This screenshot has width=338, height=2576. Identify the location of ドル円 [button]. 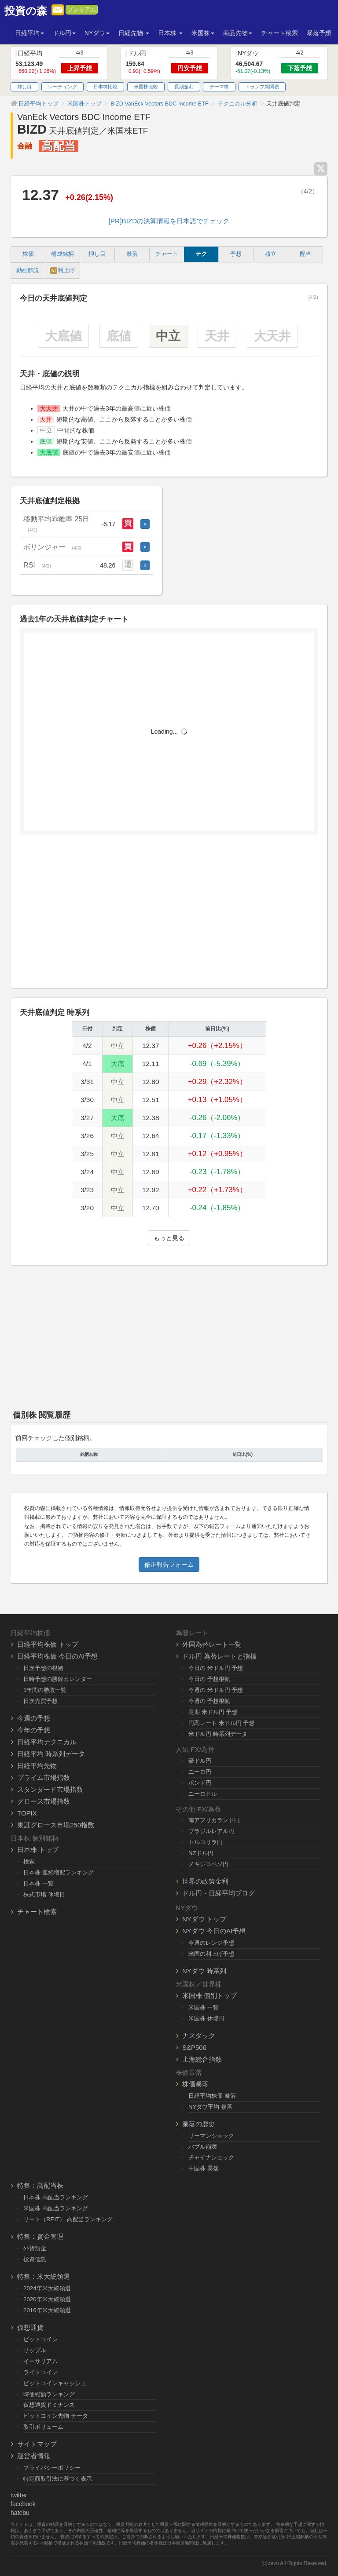
(64, 32).